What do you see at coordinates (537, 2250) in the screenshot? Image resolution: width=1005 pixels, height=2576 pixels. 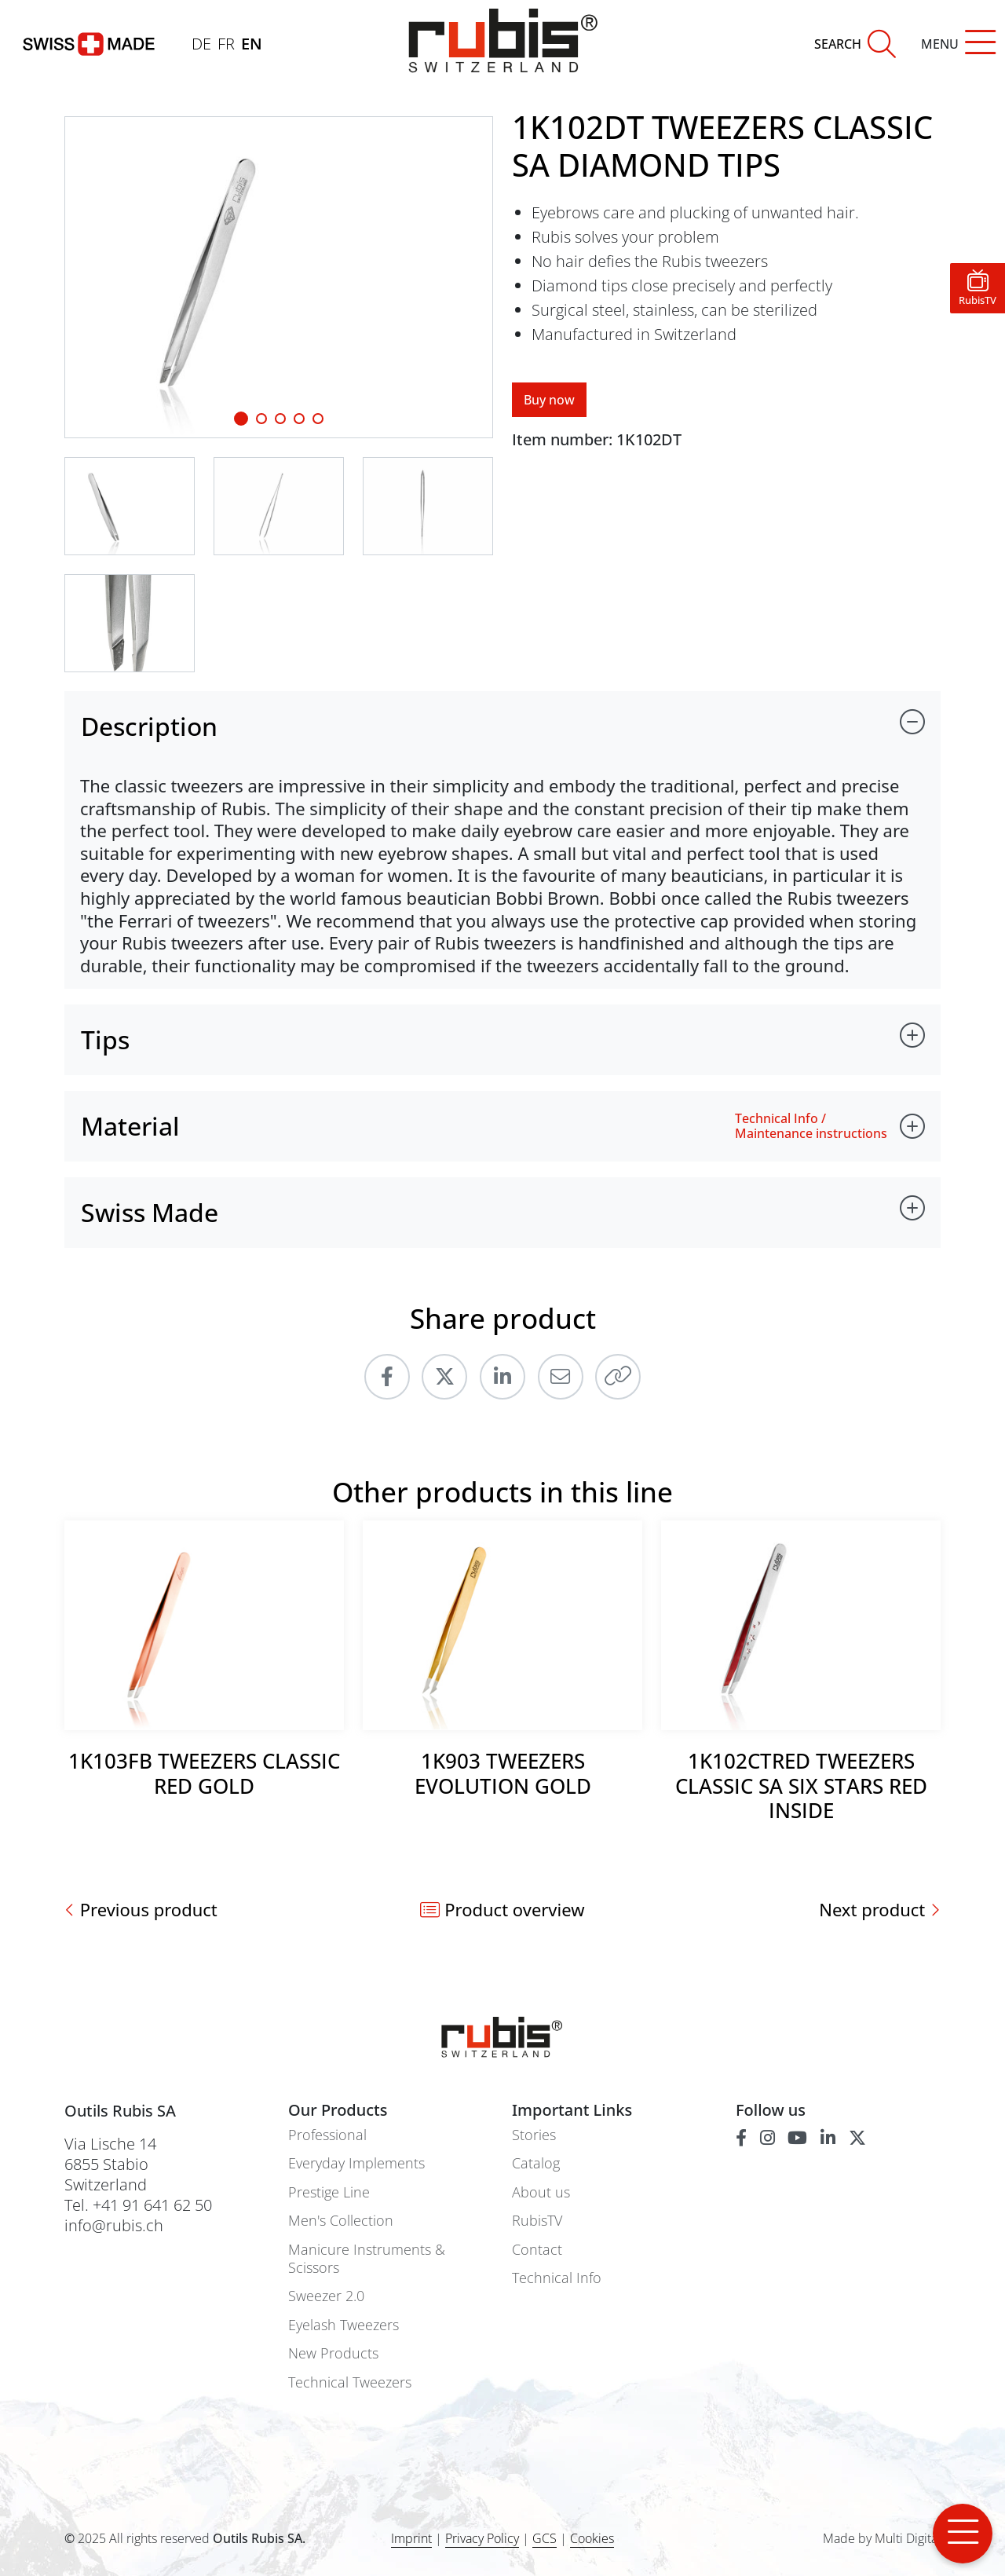 I see `Contact` at bounding box center [537, 2250].